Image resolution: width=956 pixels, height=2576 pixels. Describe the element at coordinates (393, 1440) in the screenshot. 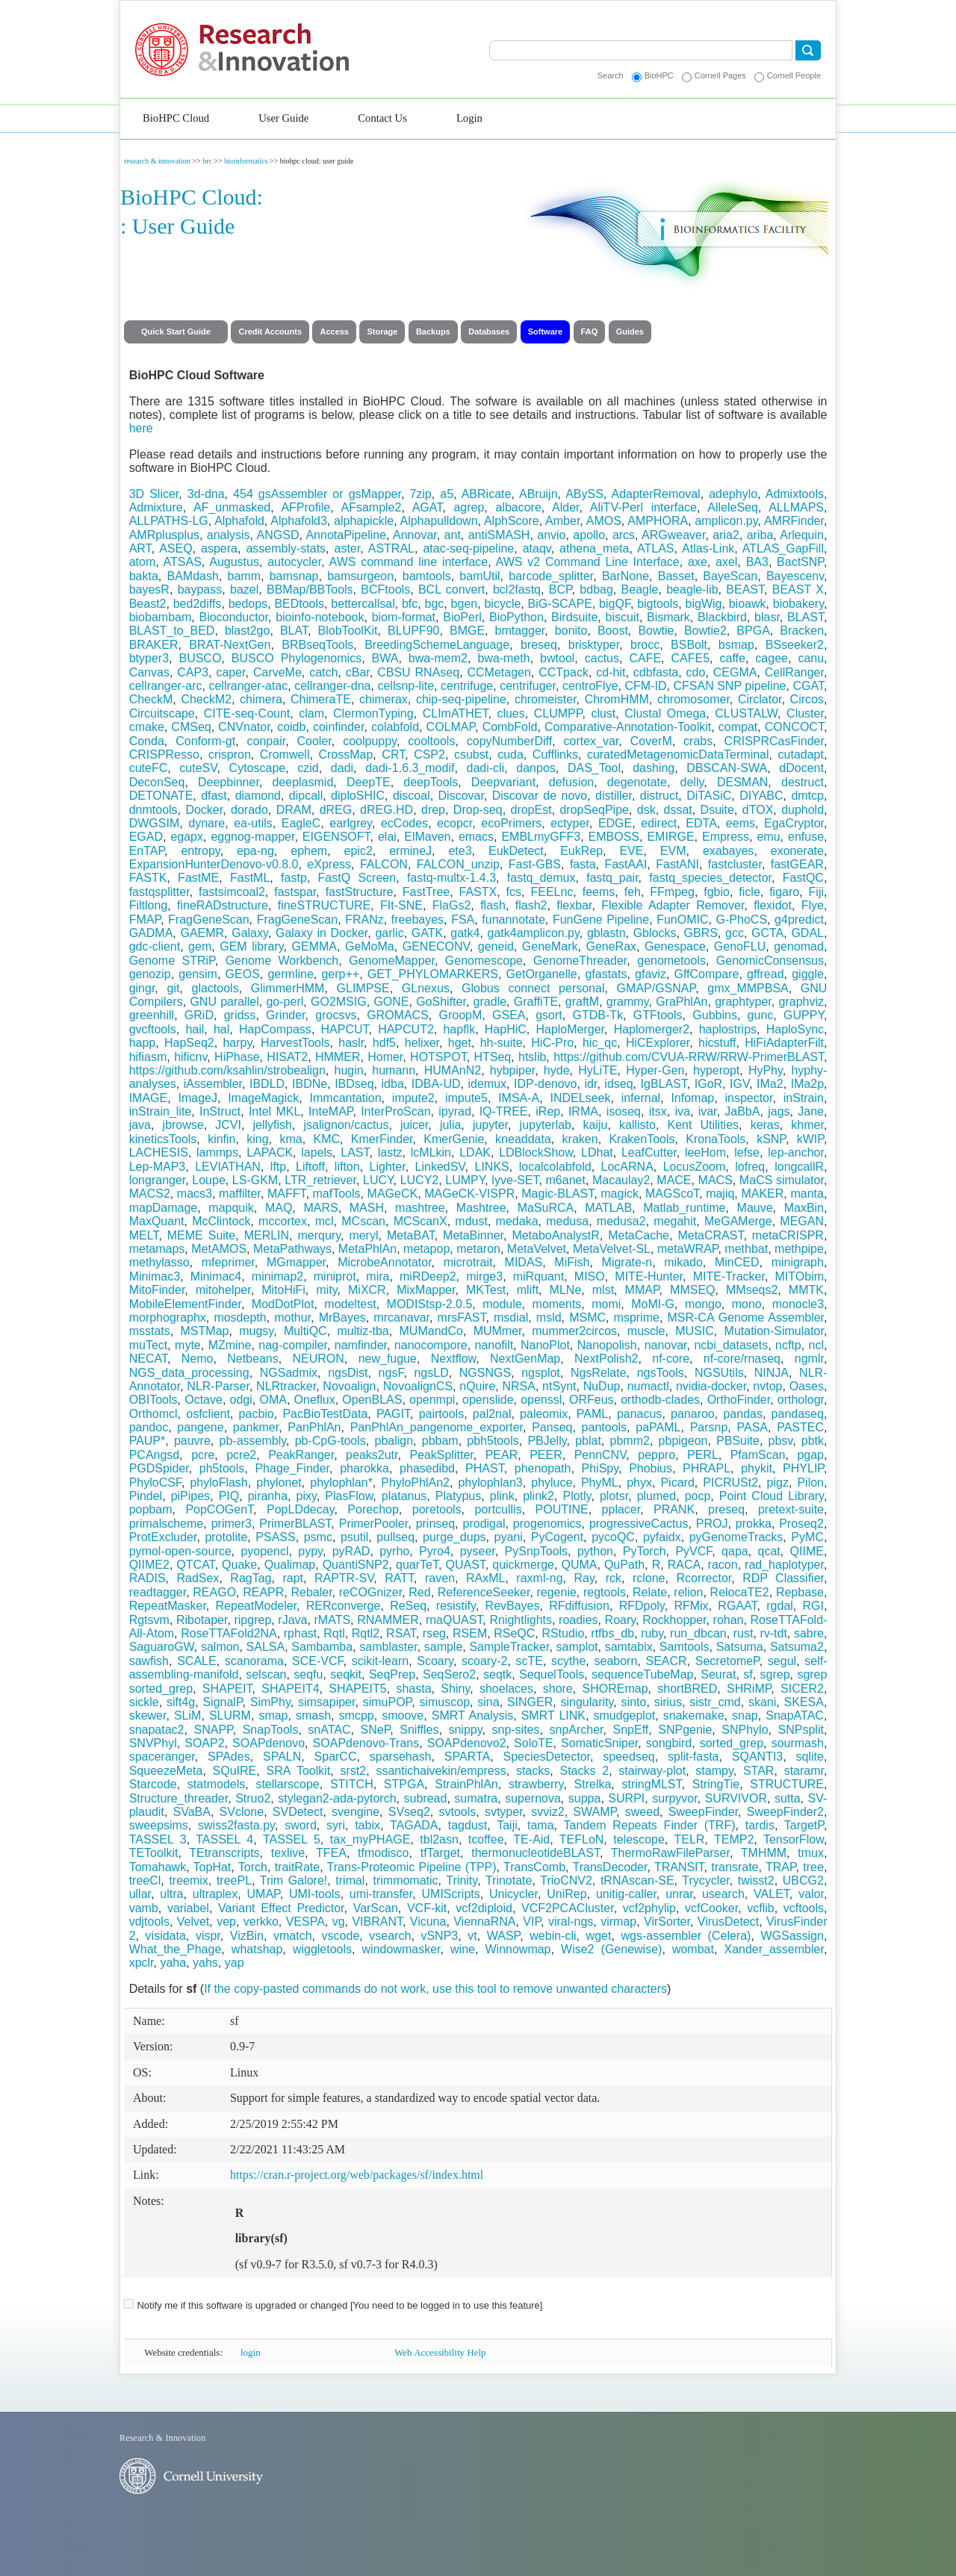

I see `pbalign` at that location.